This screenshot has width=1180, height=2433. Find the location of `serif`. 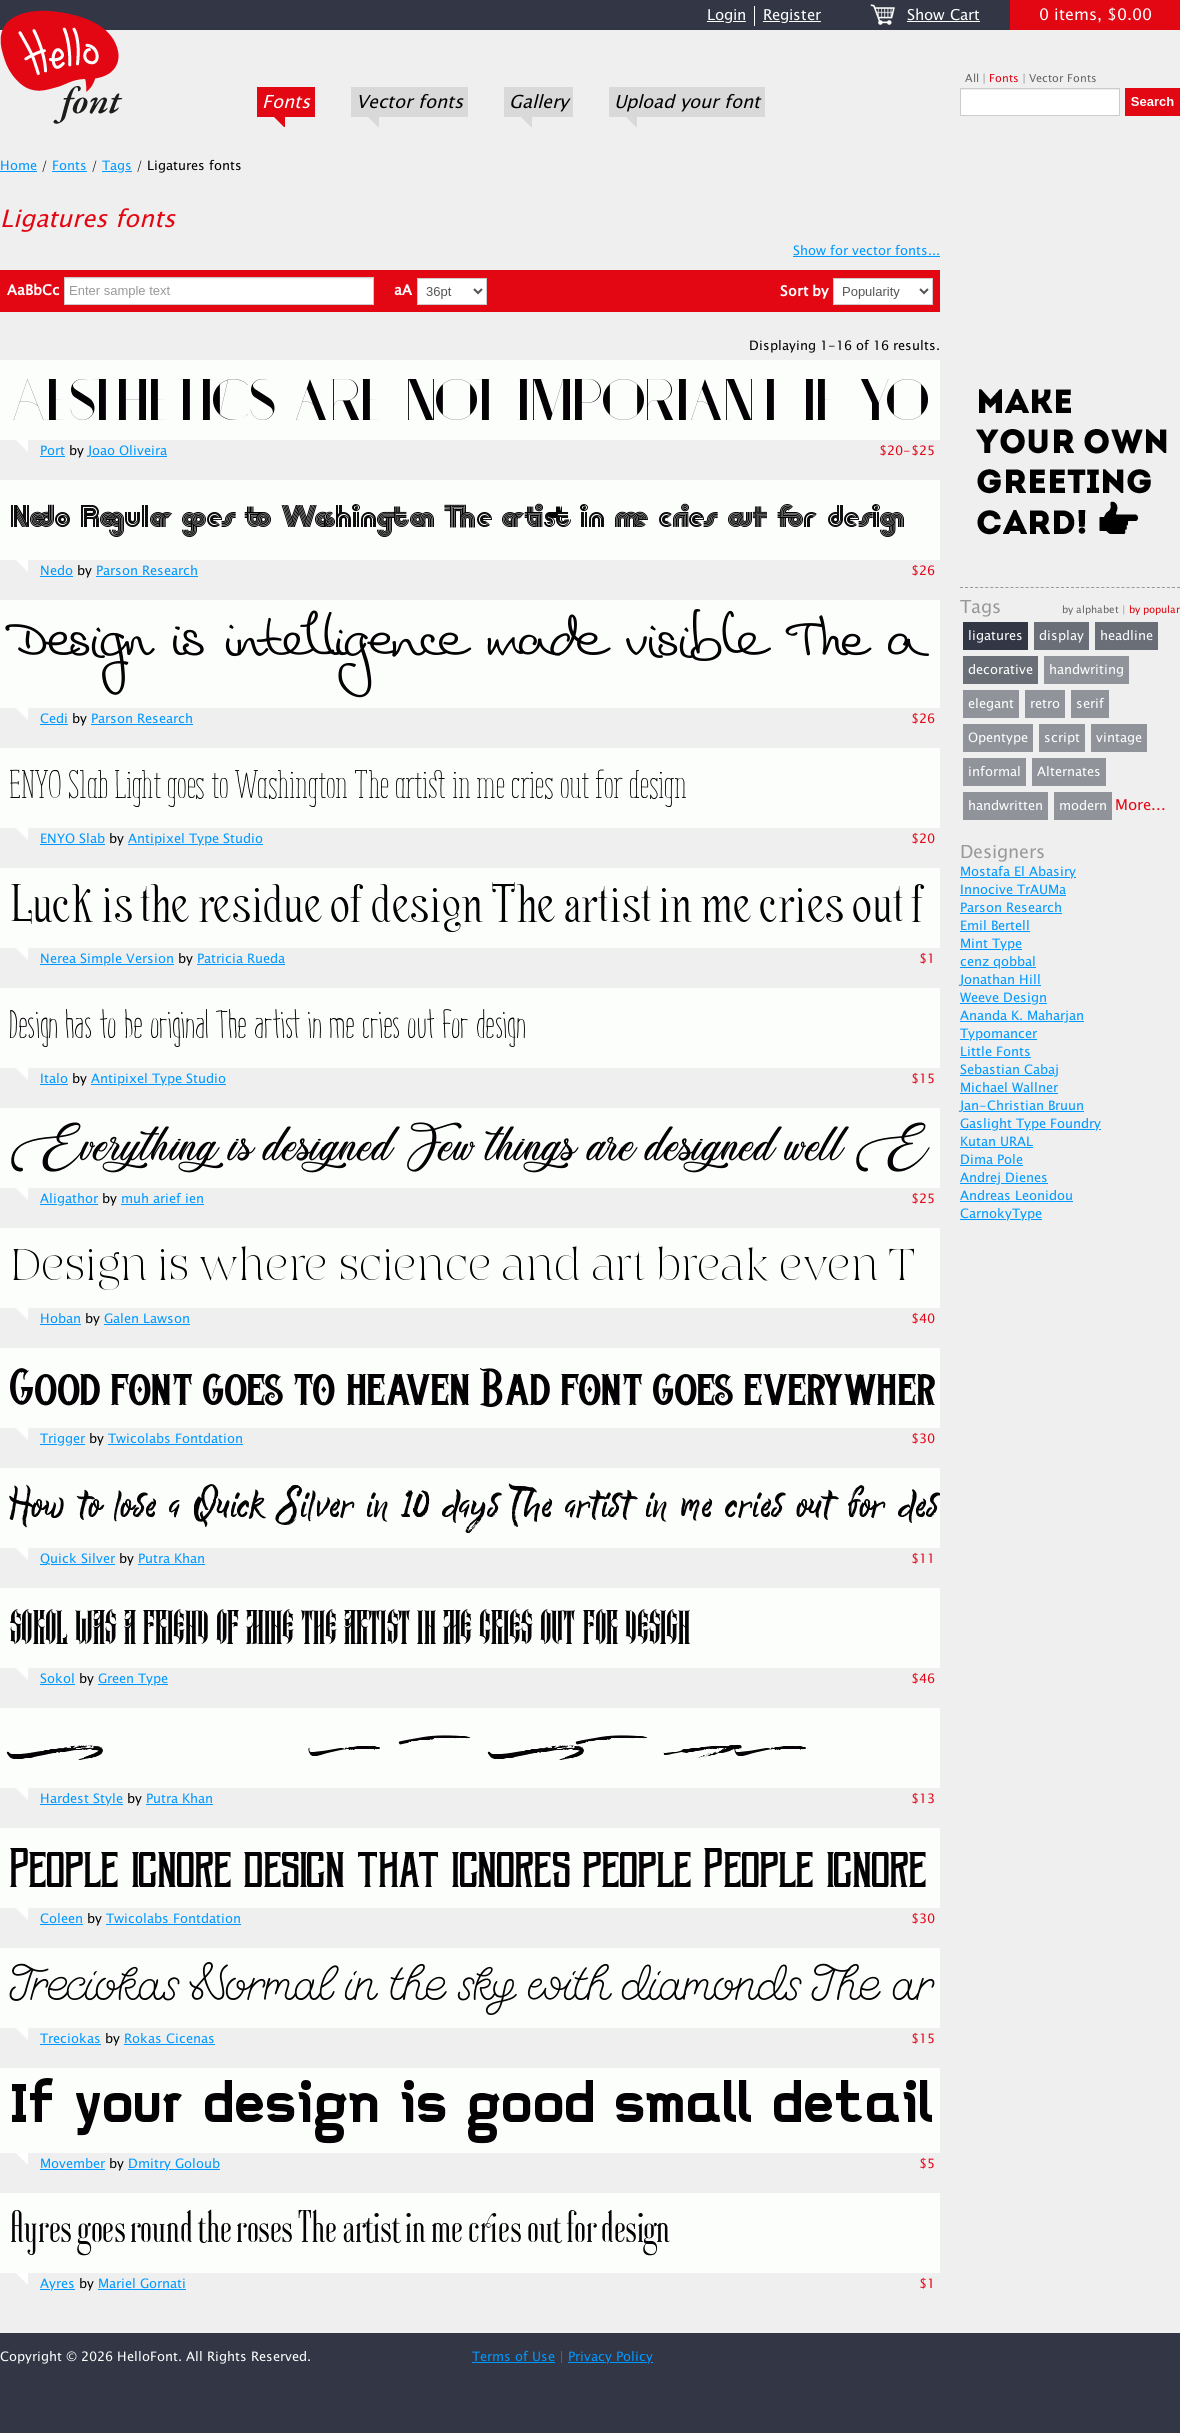

serif is located at coordinates (1090, 704).